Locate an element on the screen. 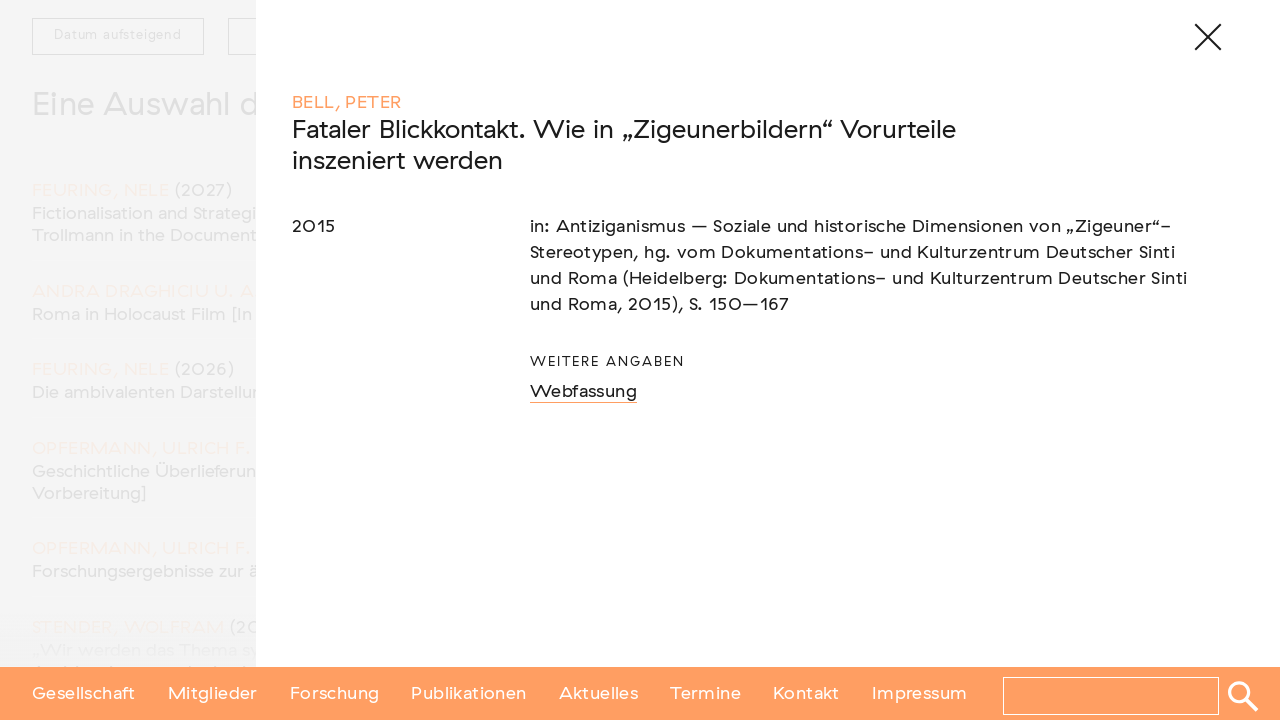 This screenshot has height=720, width=1280. Gesellschaft is located at coordinates (84, 693).